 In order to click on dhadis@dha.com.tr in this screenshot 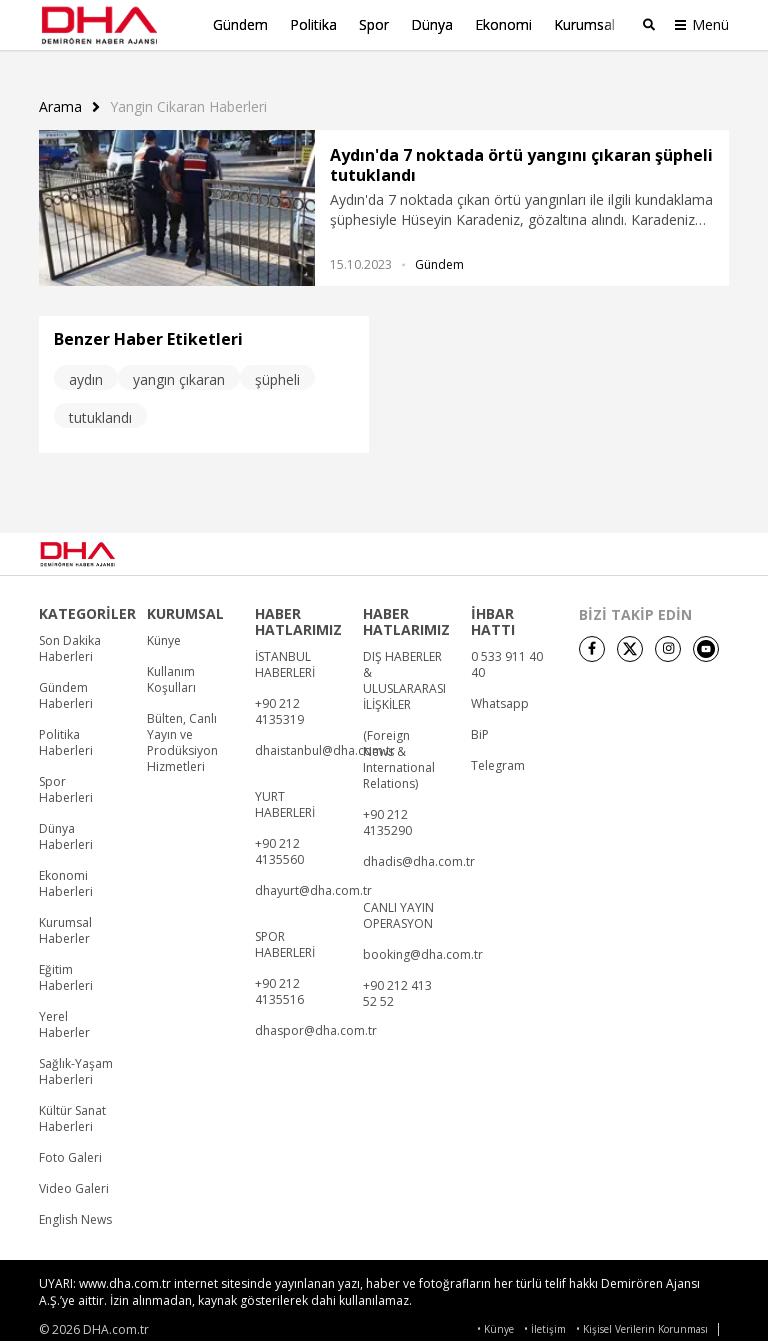, I will do `click(419, 852)`.